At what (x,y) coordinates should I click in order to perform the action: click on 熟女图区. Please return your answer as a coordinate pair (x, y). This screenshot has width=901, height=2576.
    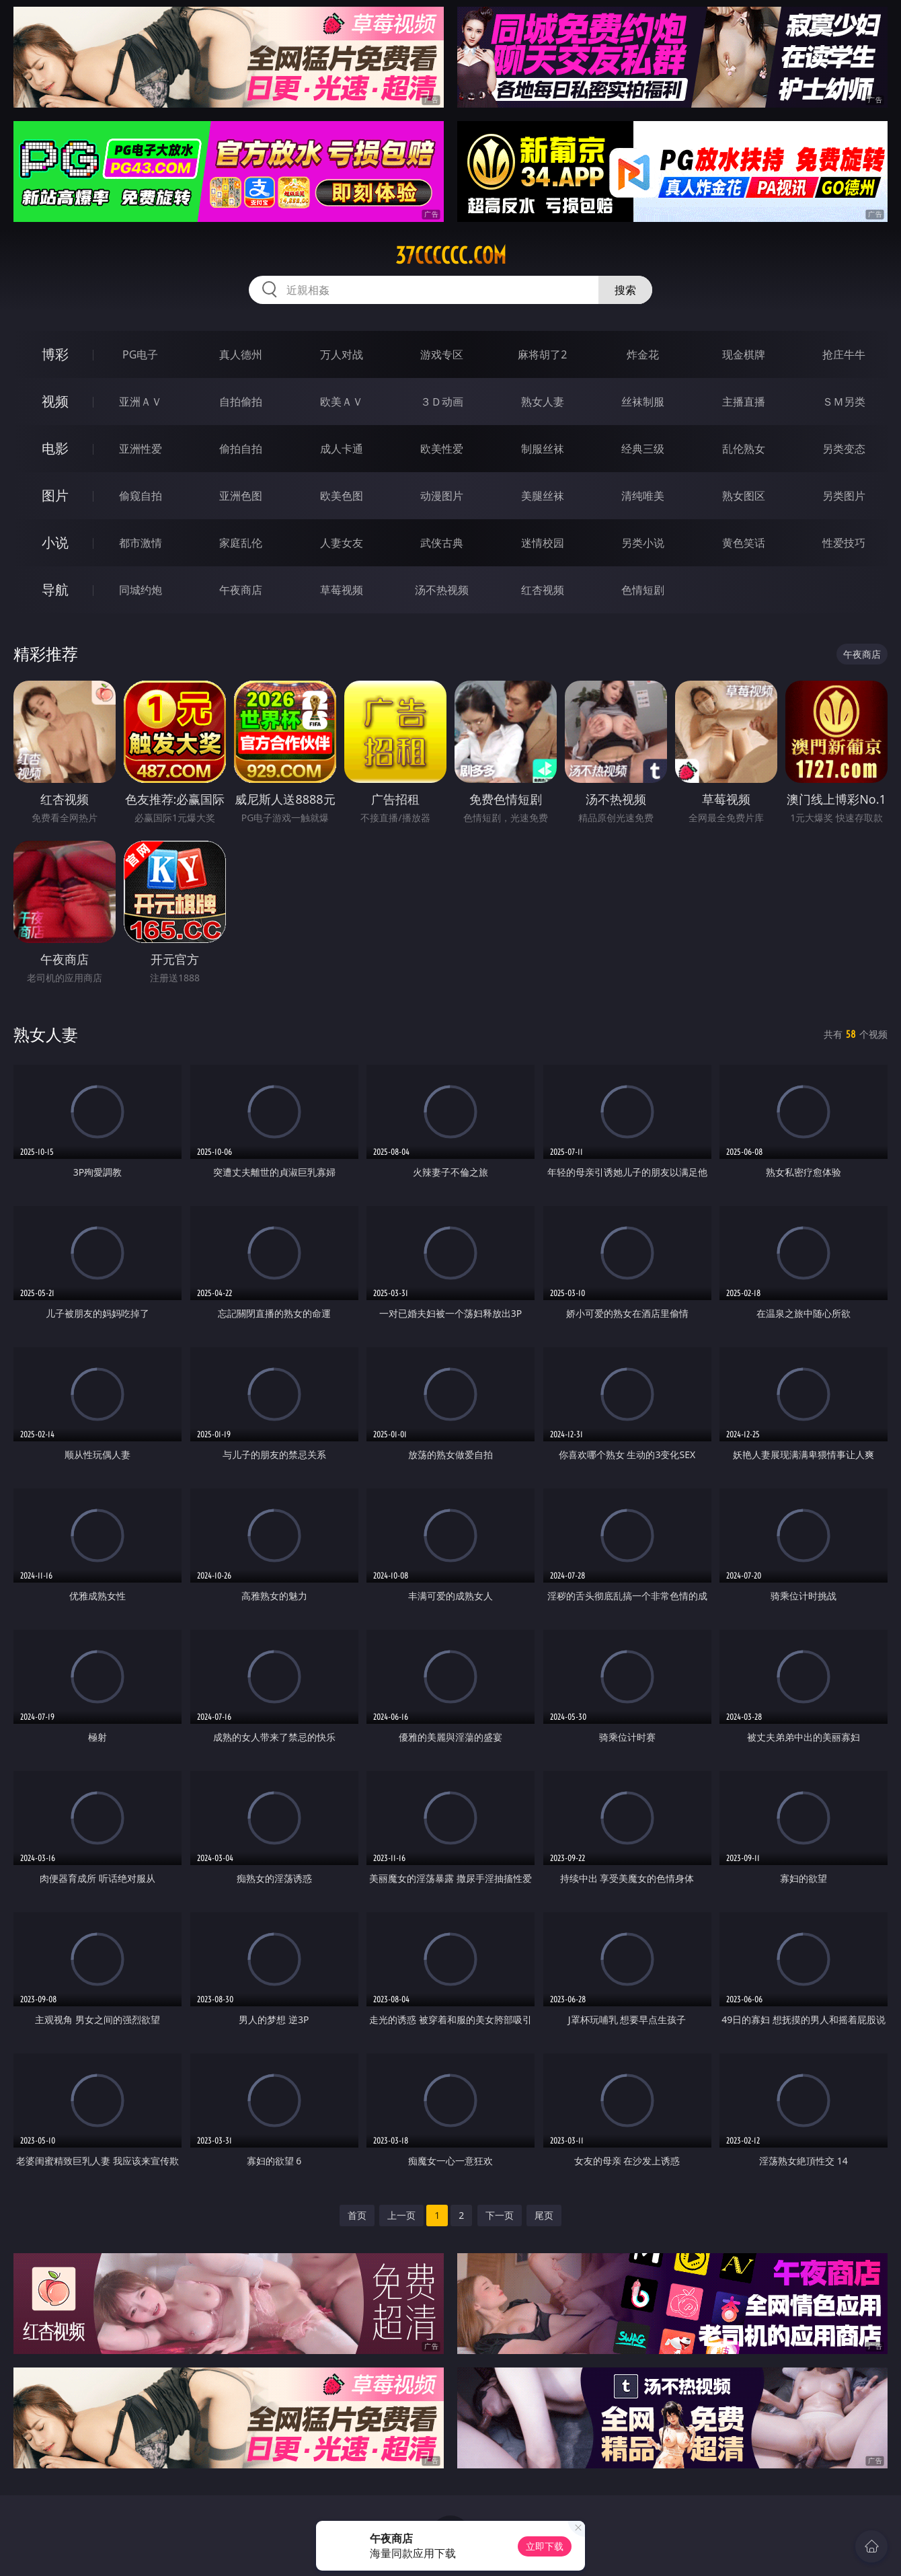
    Looking at the image, I should click on (743, 495).